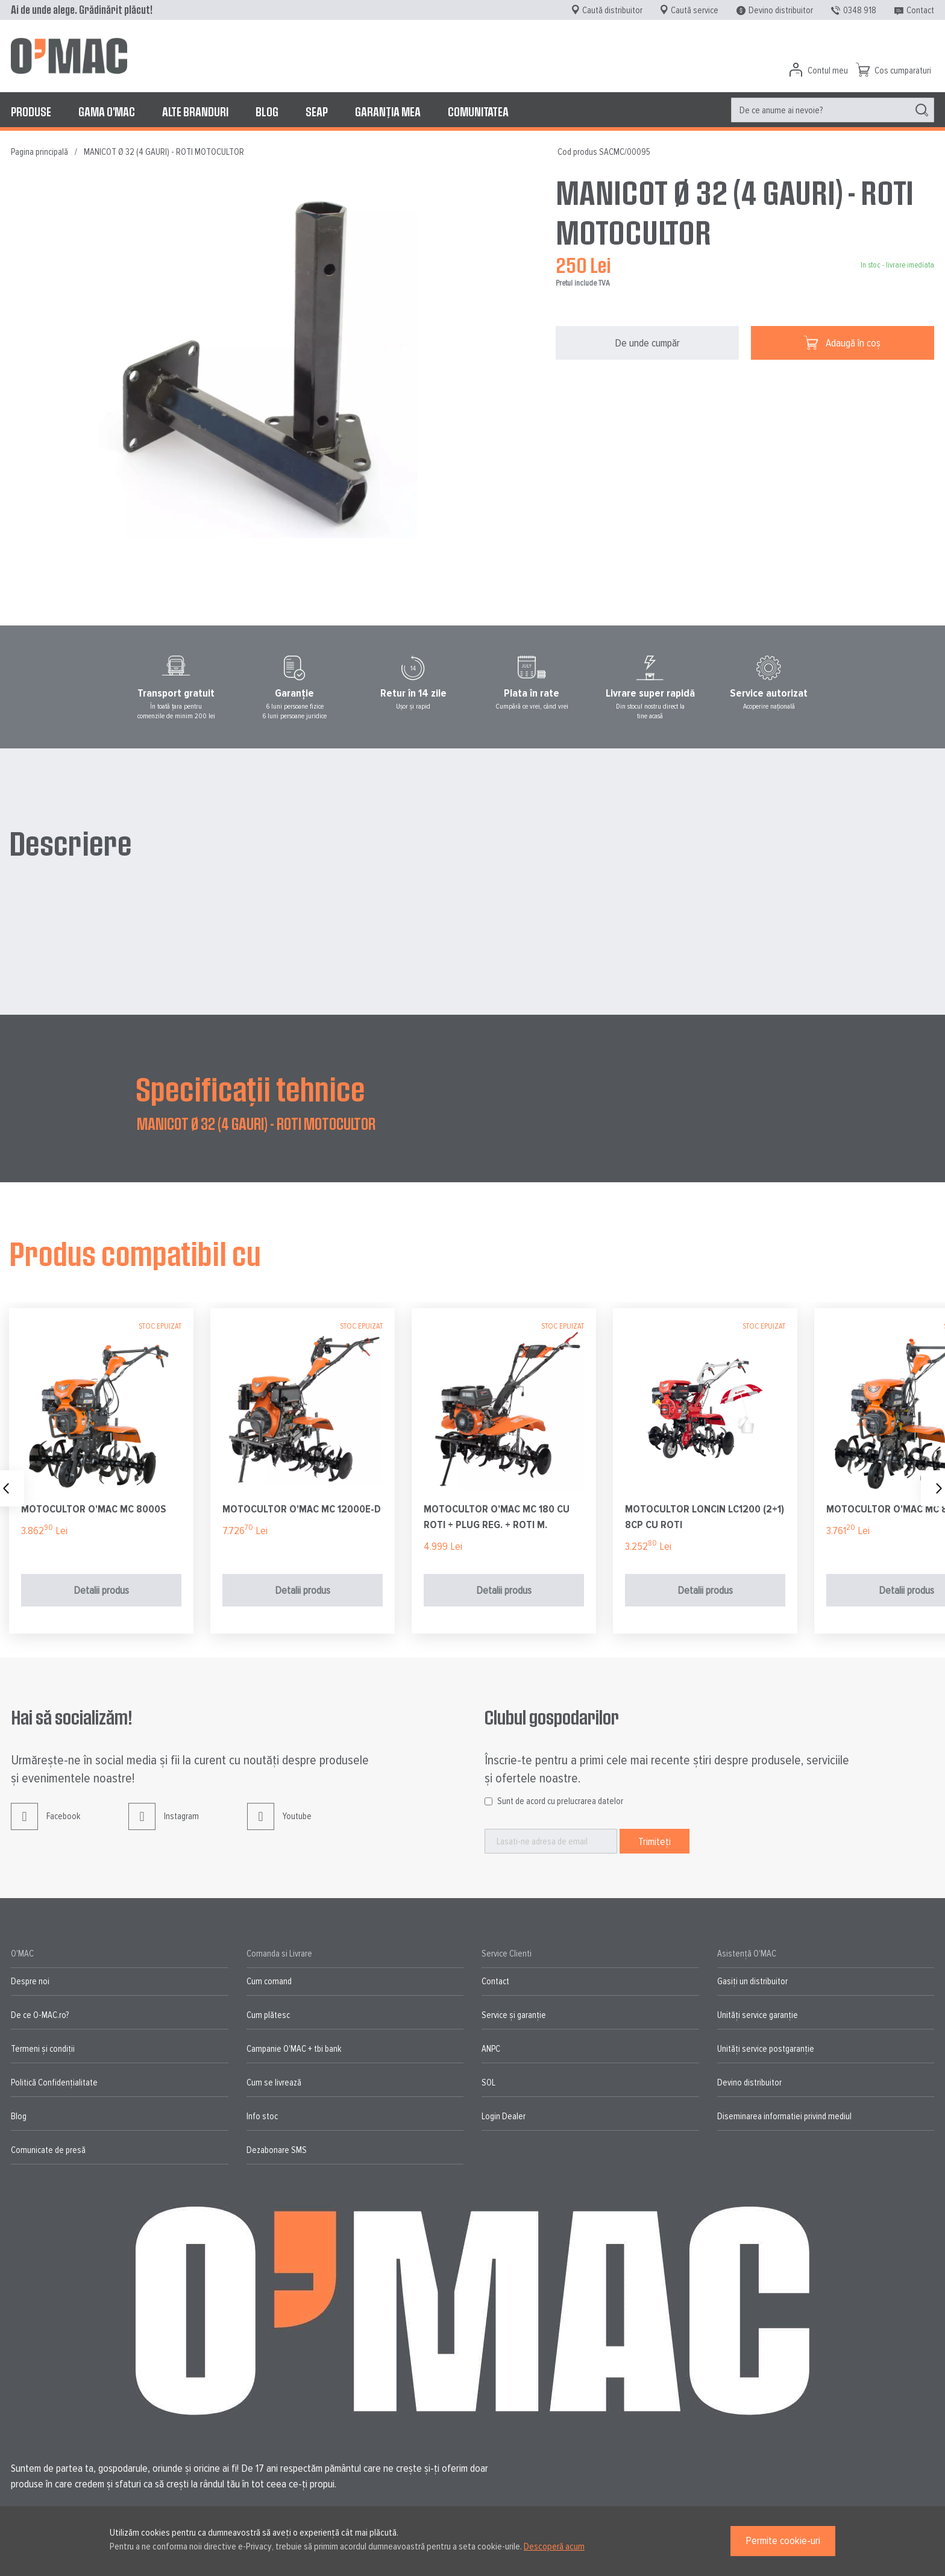 The image size is (945, 2576). I want to click on Service și garanție, so click(514, 2015).